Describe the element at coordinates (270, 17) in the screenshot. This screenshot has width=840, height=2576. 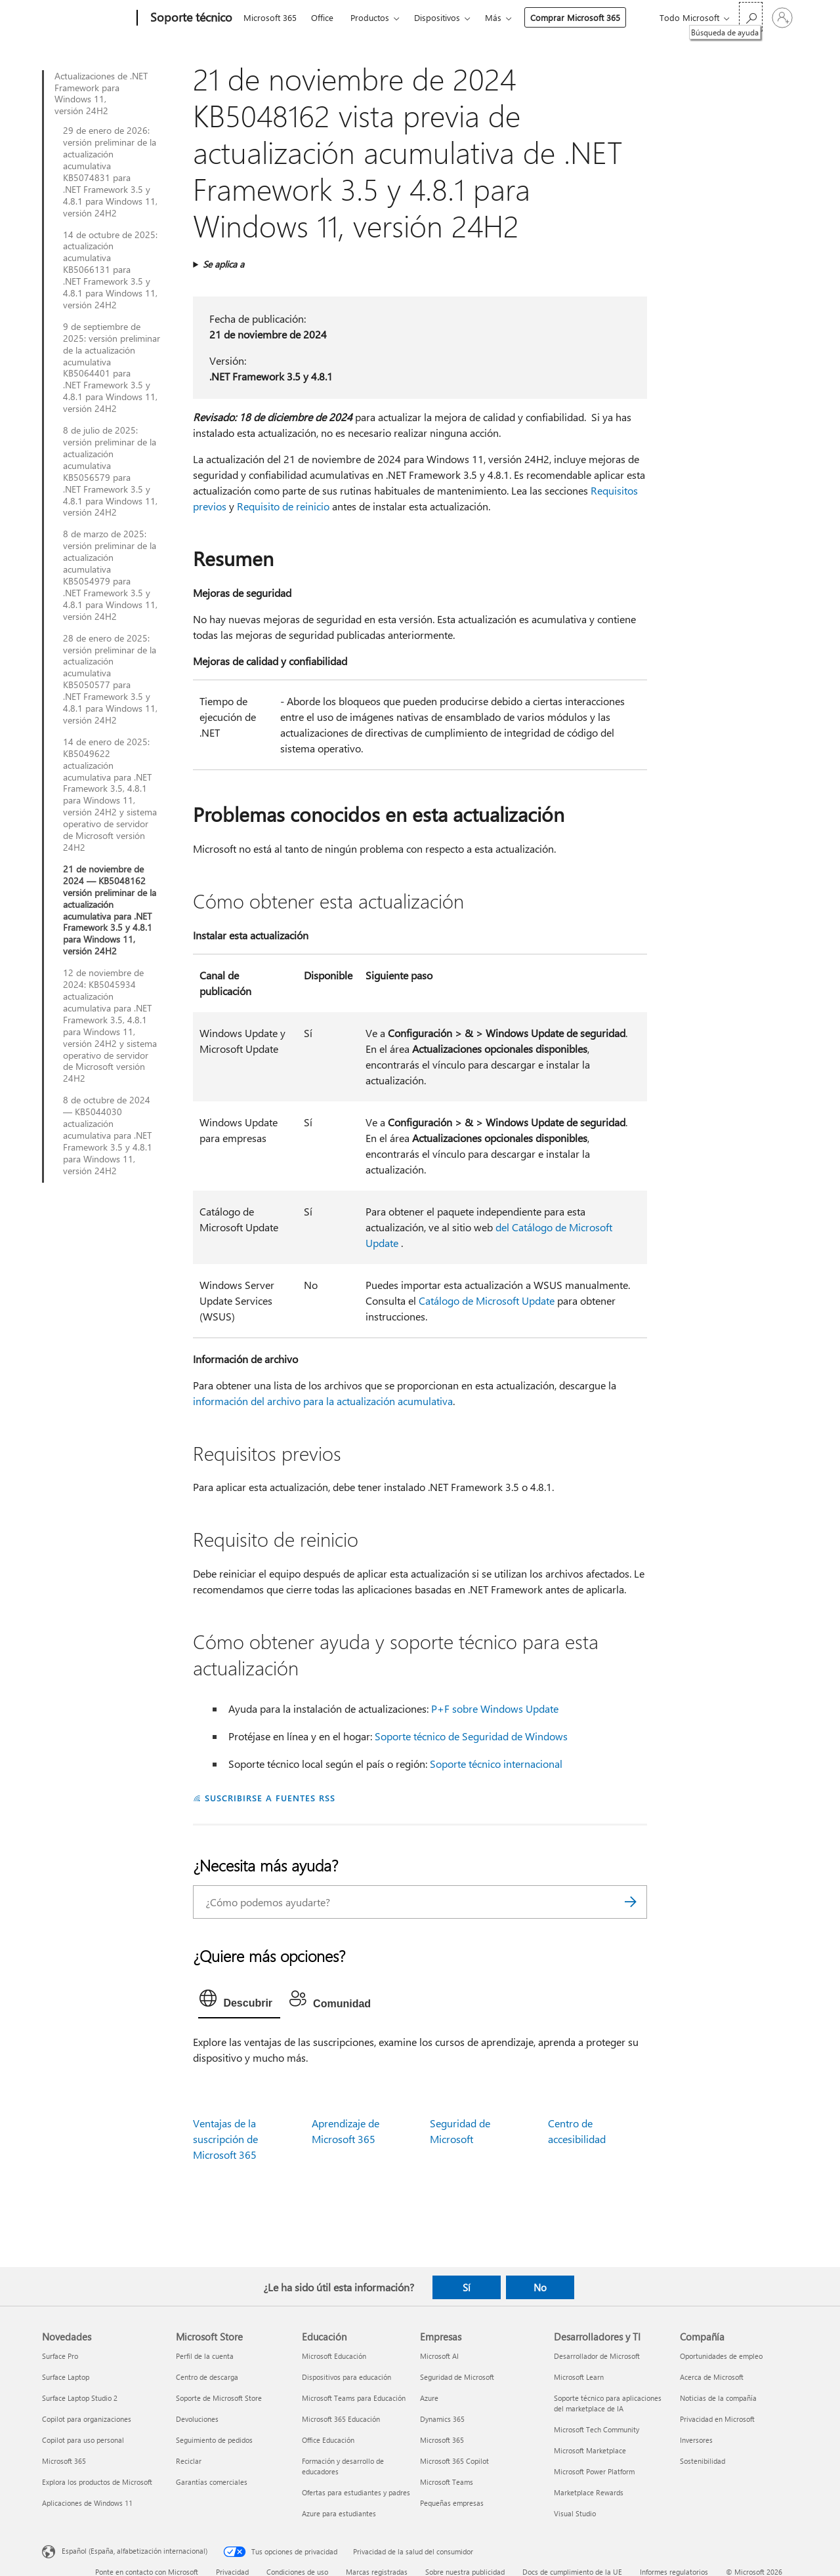
I see `Microsoft 365` at that location.